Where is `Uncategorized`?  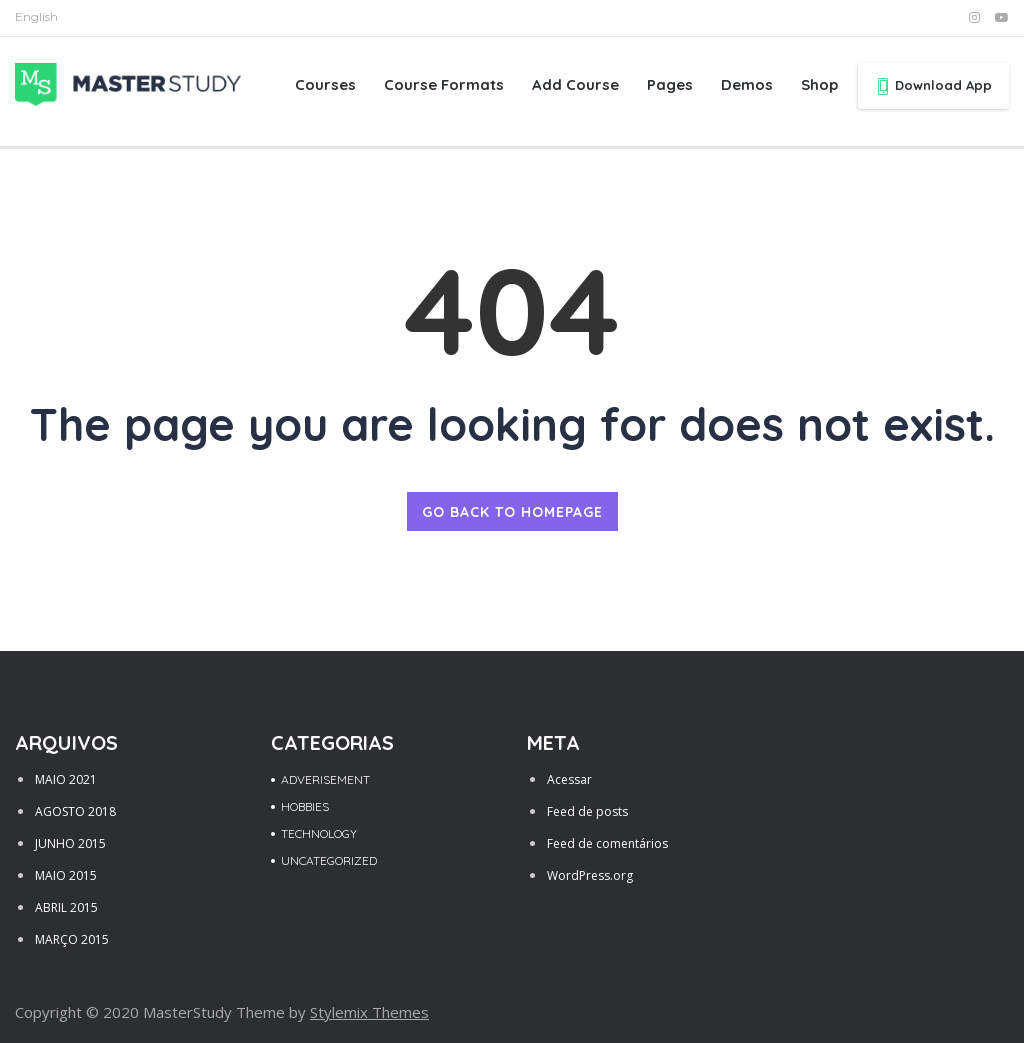
Uncategorized is located at coordinates (329, 860).